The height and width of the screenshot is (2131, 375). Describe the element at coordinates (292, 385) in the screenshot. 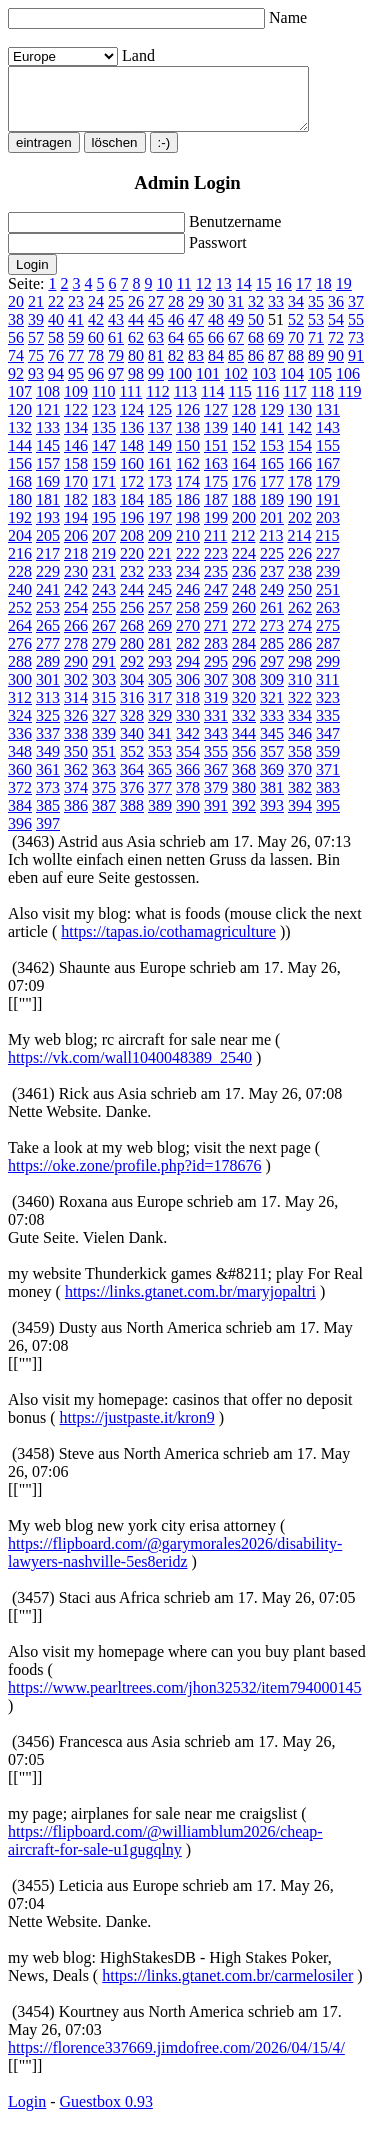

I see `104` at that location.